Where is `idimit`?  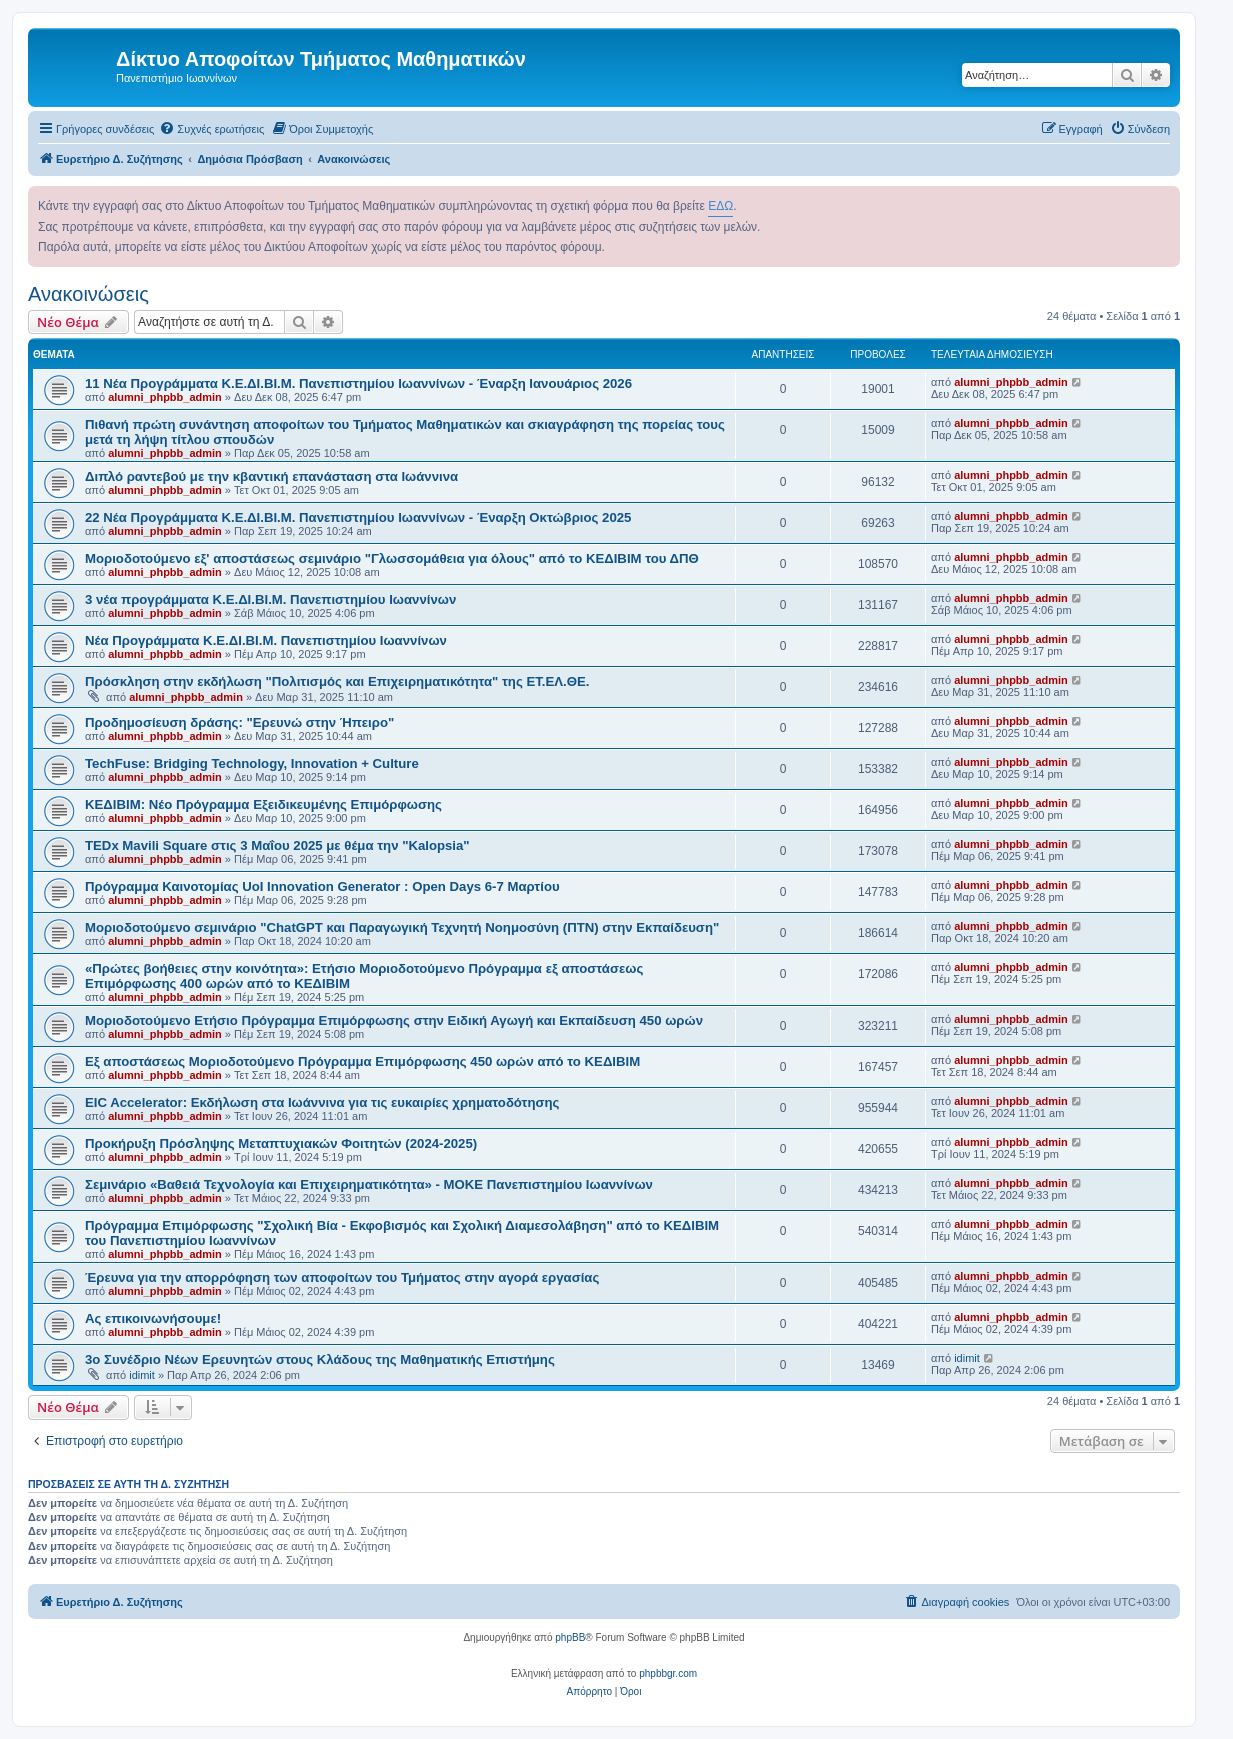
idimit is located at coordinates (142, 1375).